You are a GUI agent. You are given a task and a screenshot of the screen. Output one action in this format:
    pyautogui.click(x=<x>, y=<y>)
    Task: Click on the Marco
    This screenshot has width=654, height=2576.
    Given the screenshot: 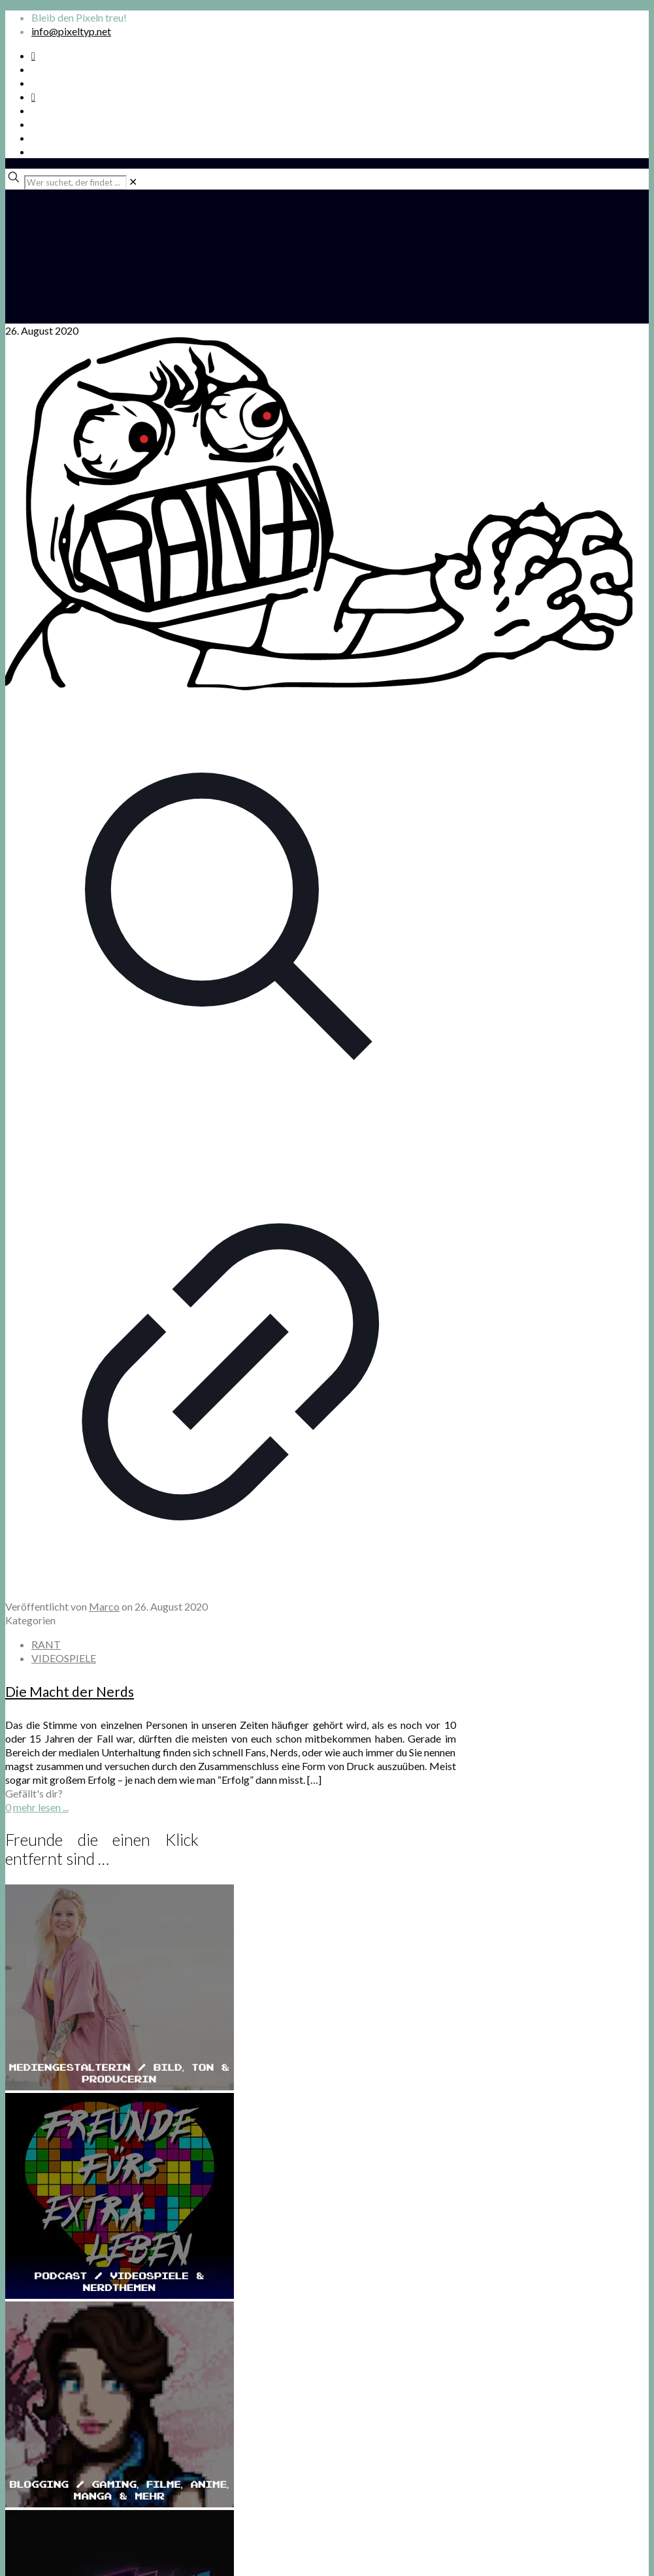 What is the action you would take?
    pyautogui.click(x=104, y=1606)
    